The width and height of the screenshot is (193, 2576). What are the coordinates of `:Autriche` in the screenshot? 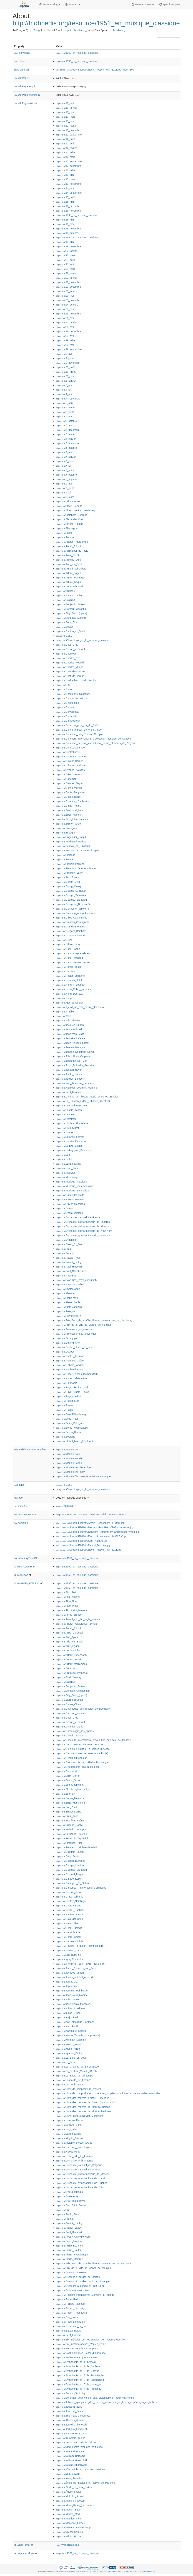 It's located at (65, 591).